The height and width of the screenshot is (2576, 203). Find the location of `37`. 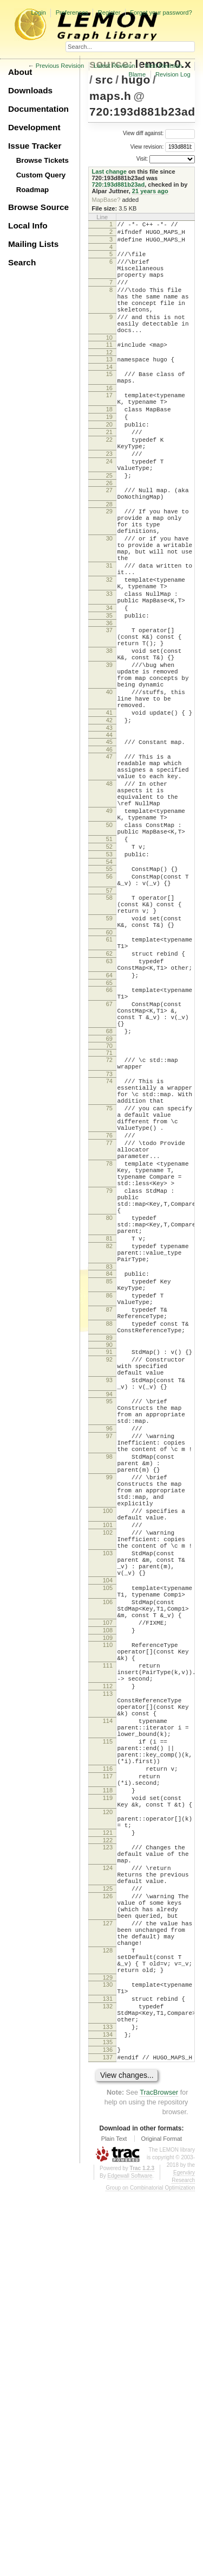

37 is located at coordinates (109, 710).